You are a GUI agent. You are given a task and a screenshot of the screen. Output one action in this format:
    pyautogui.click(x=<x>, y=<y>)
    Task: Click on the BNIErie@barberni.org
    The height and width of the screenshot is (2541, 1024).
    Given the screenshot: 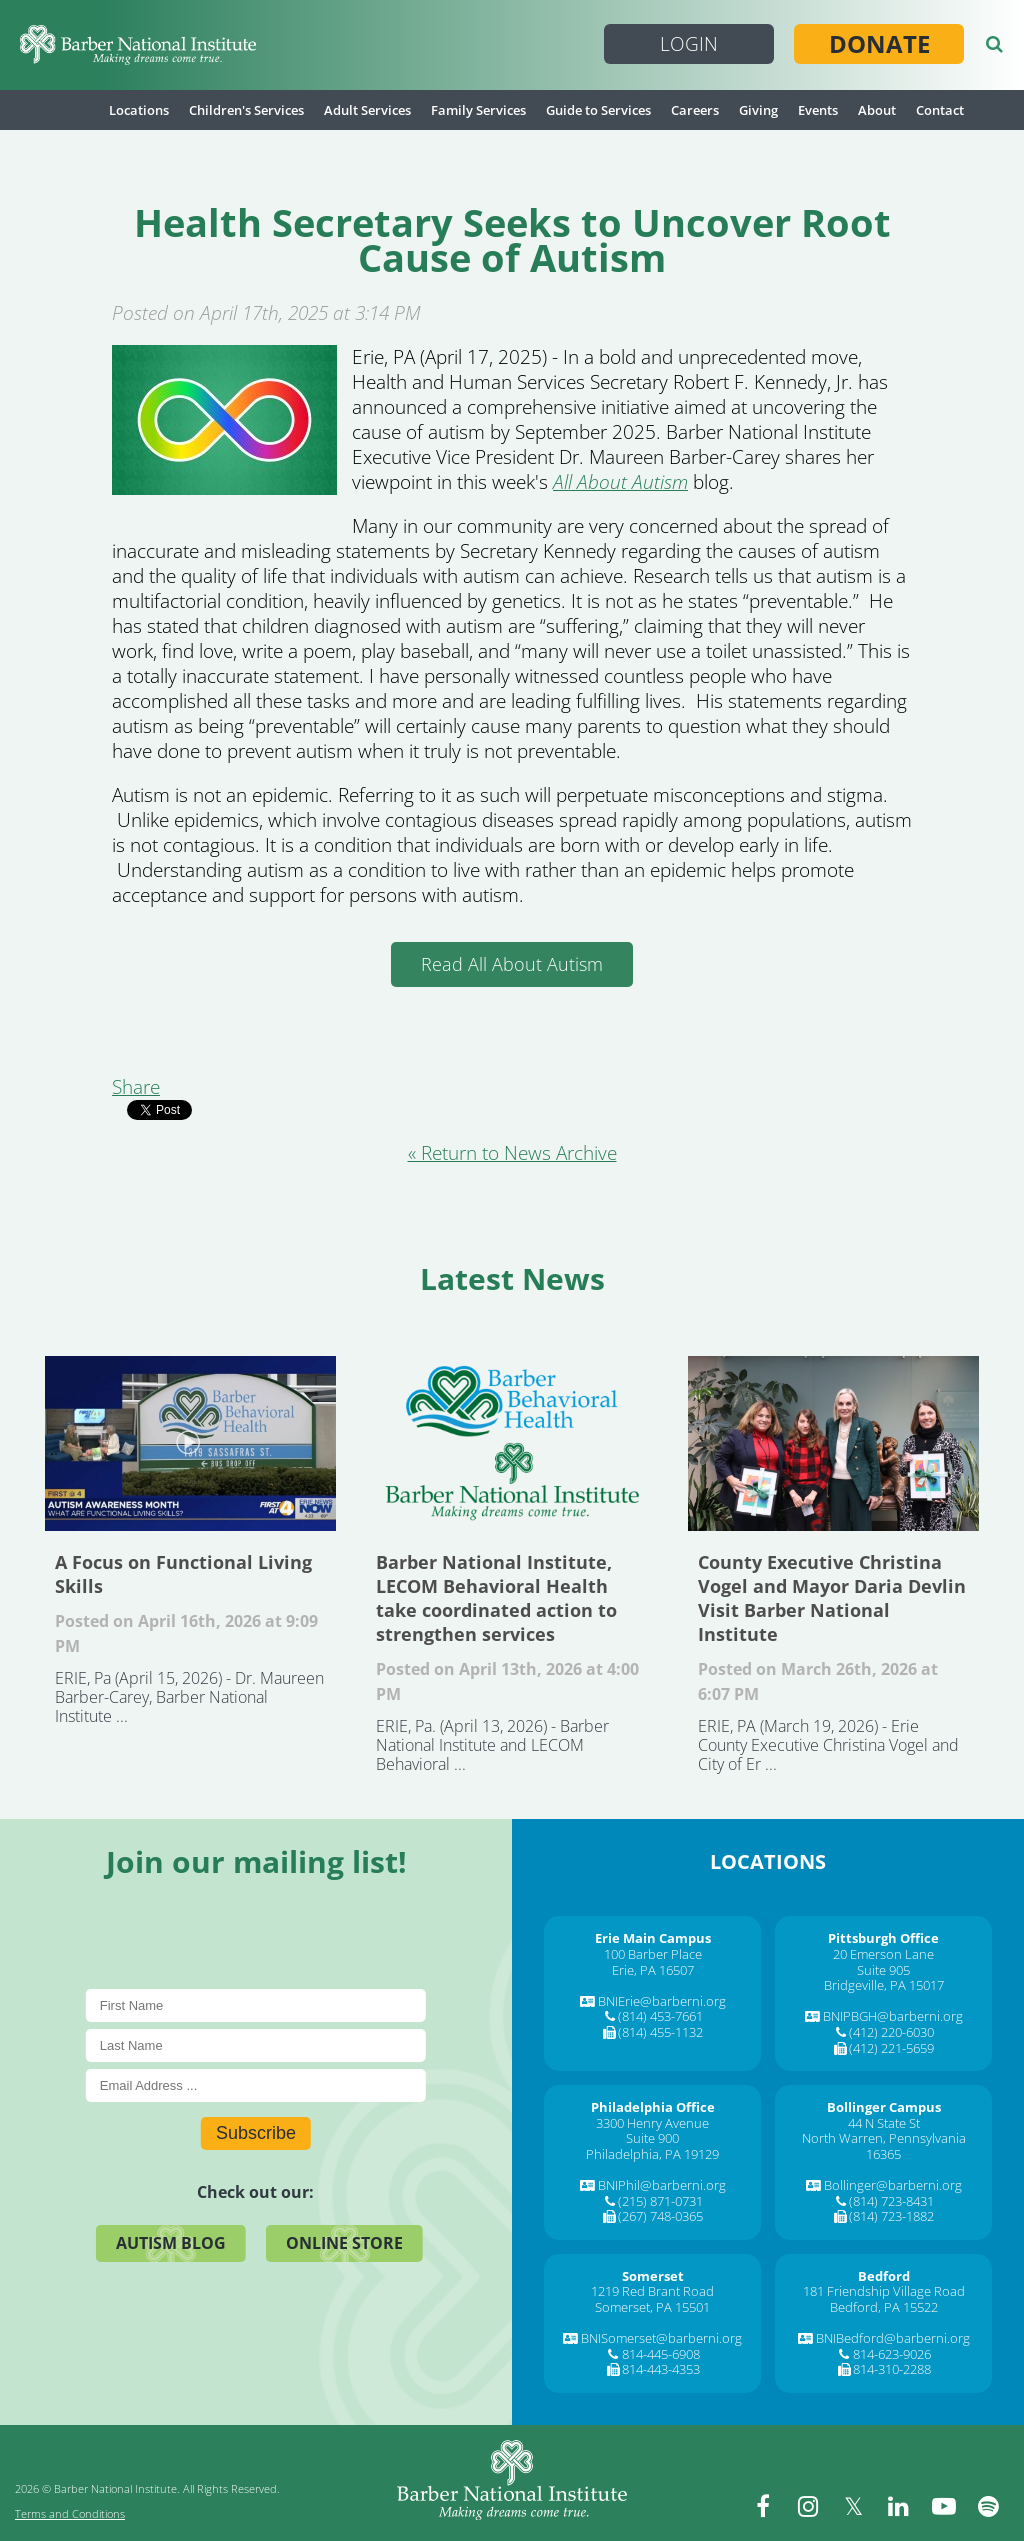 What is the action you would take?
    pyautogui.click(x=662, y=2001)
    